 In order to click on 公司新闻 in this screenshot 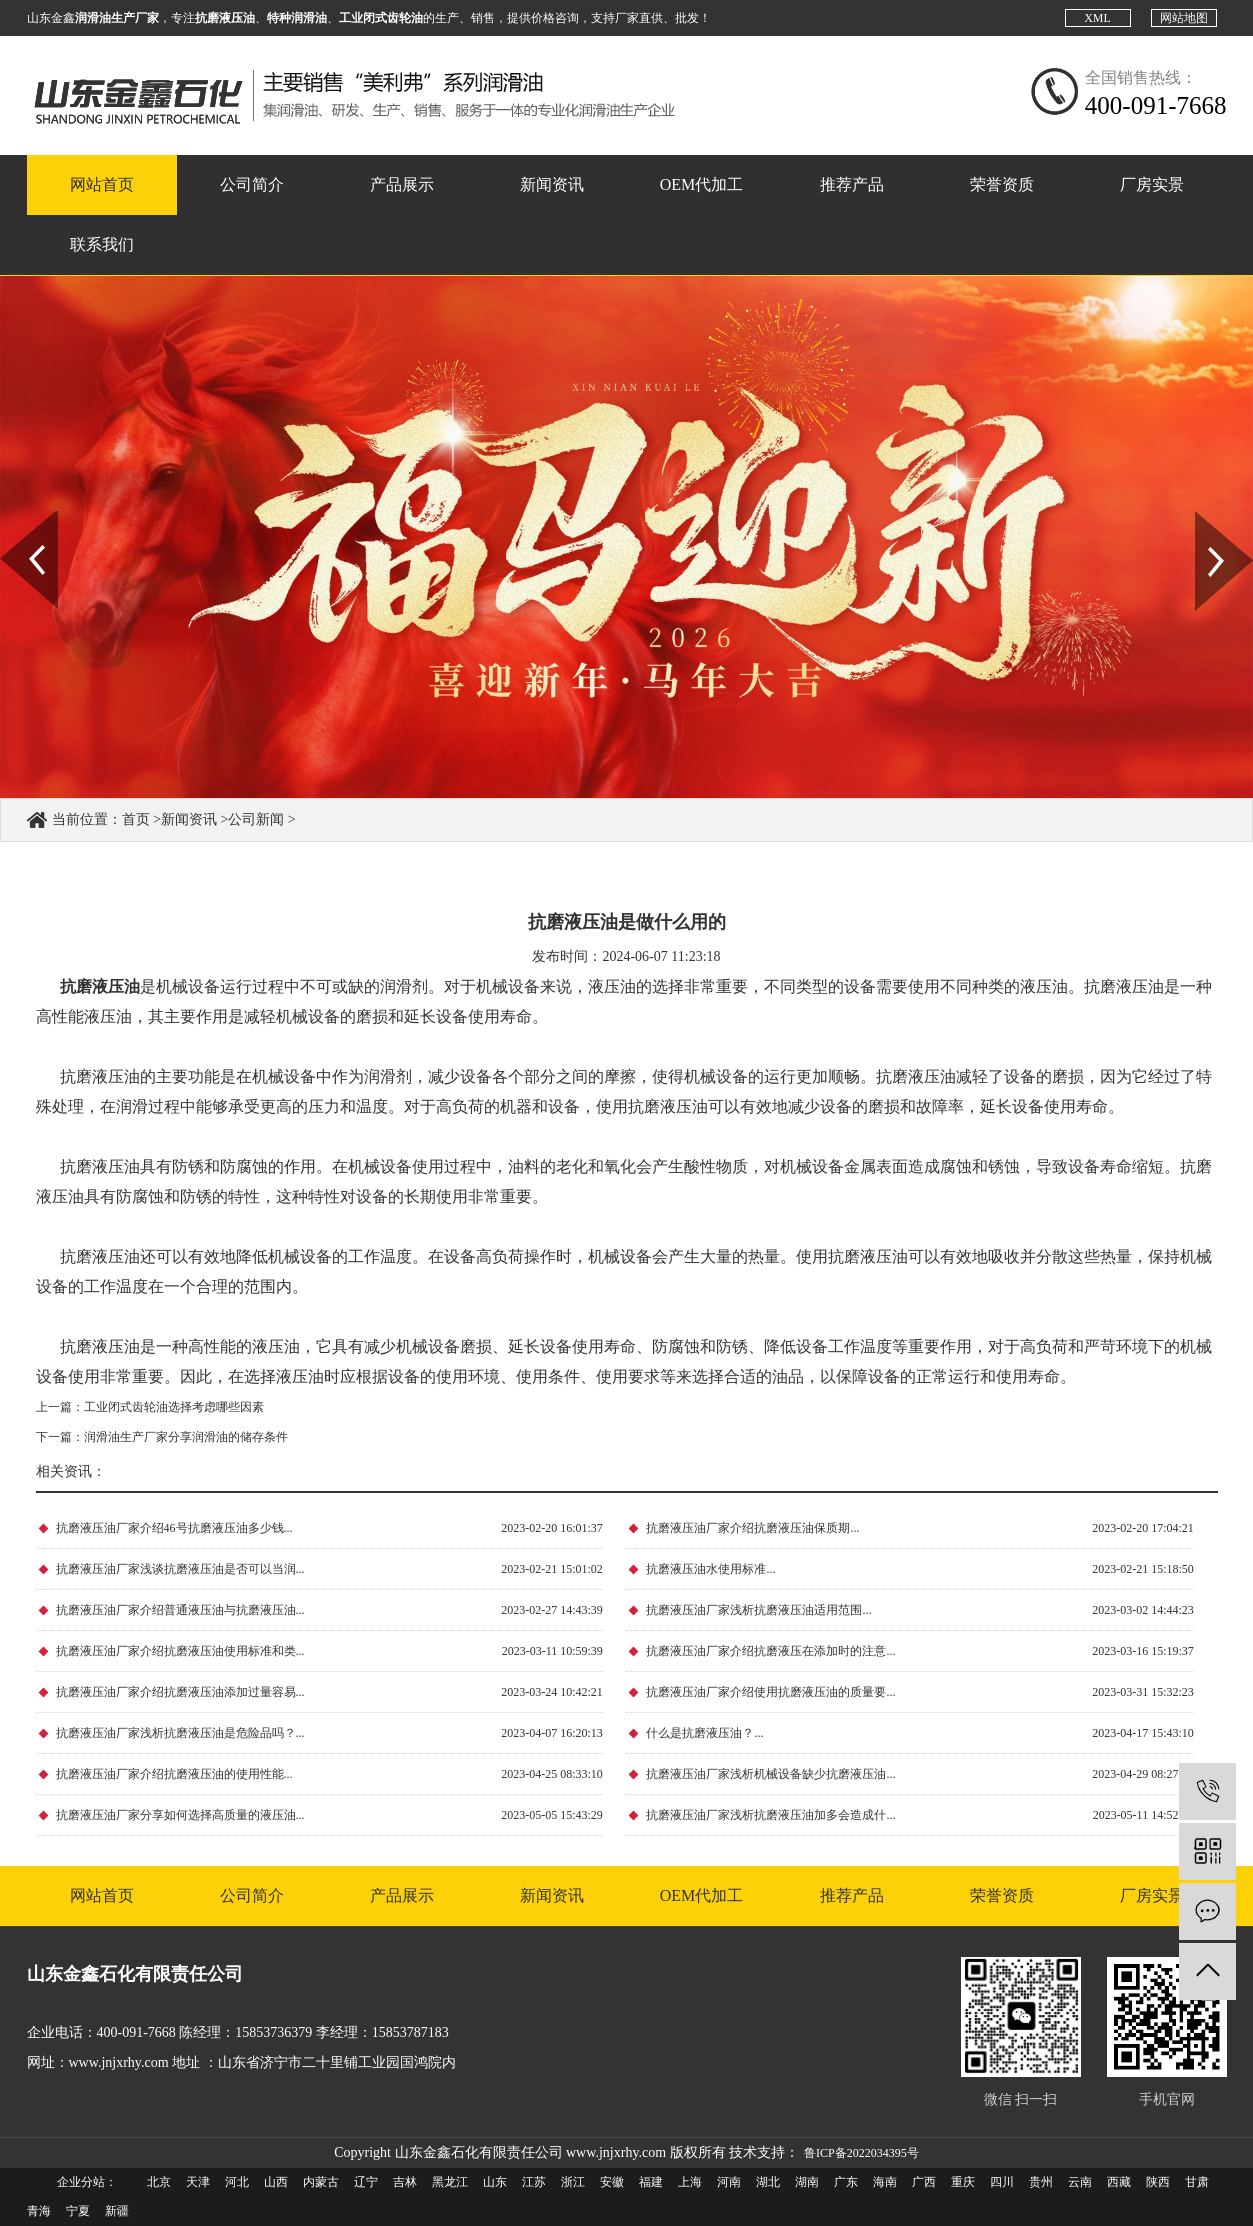, I will do `click(256, 819)`.